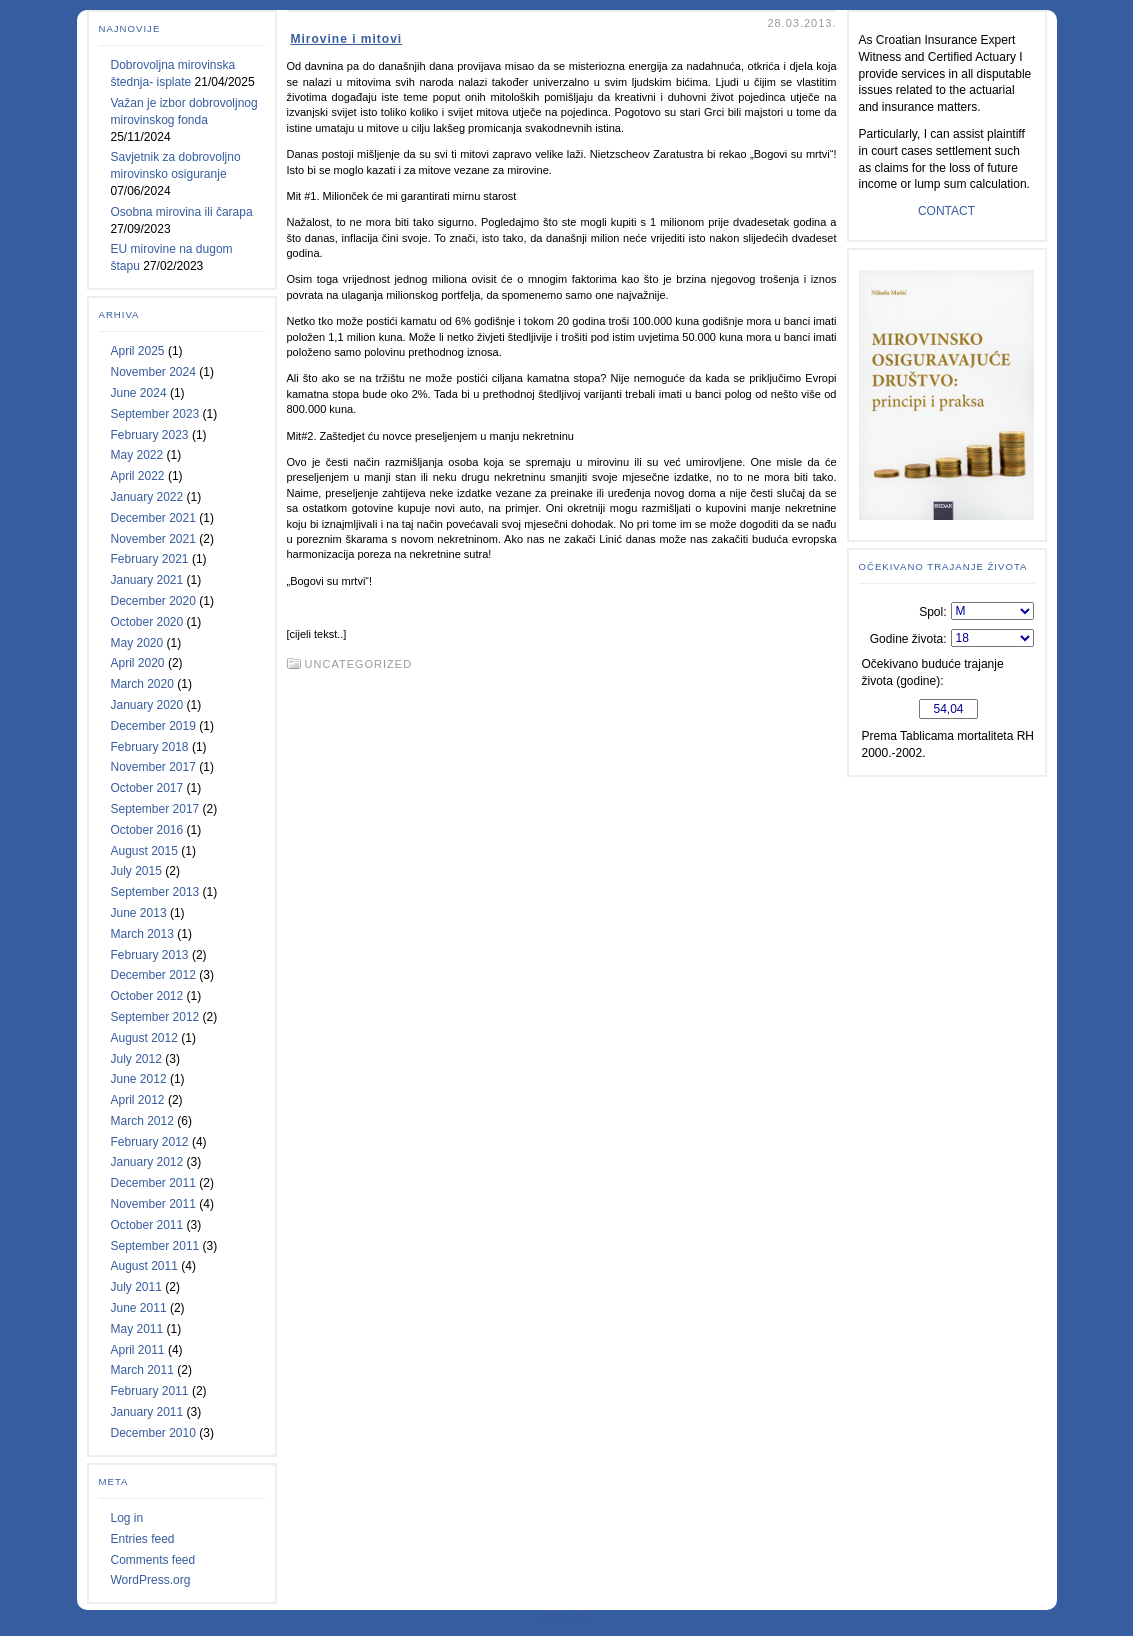 This screenshot has width=1133, height=1636. I want to click on October 2016, so click(147, 830).